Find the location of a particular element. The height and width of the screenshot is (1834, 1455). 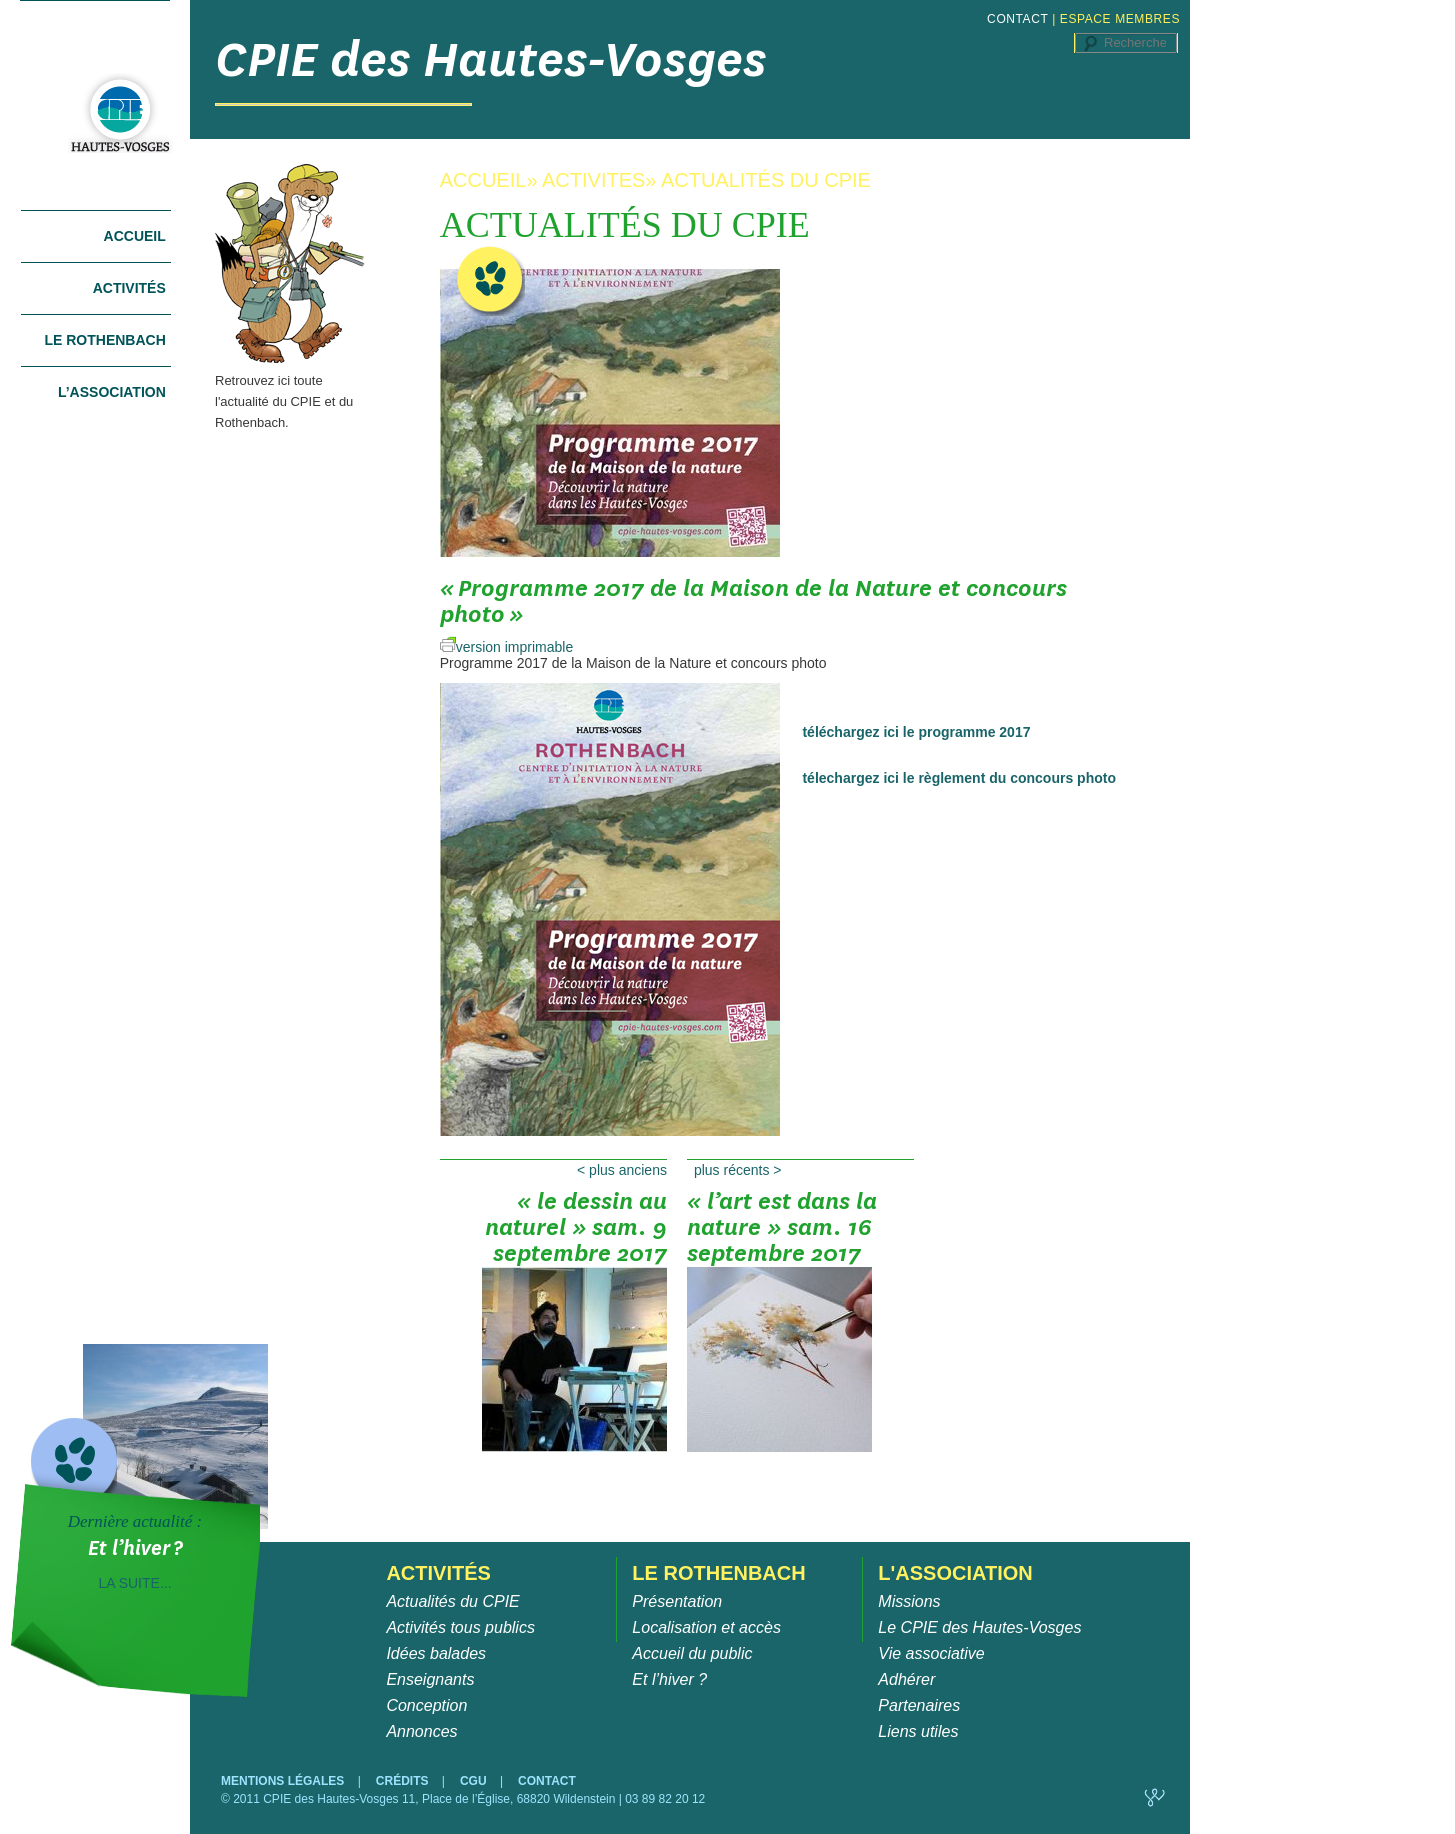

Enseignants is located at coordinates (430, 1679).